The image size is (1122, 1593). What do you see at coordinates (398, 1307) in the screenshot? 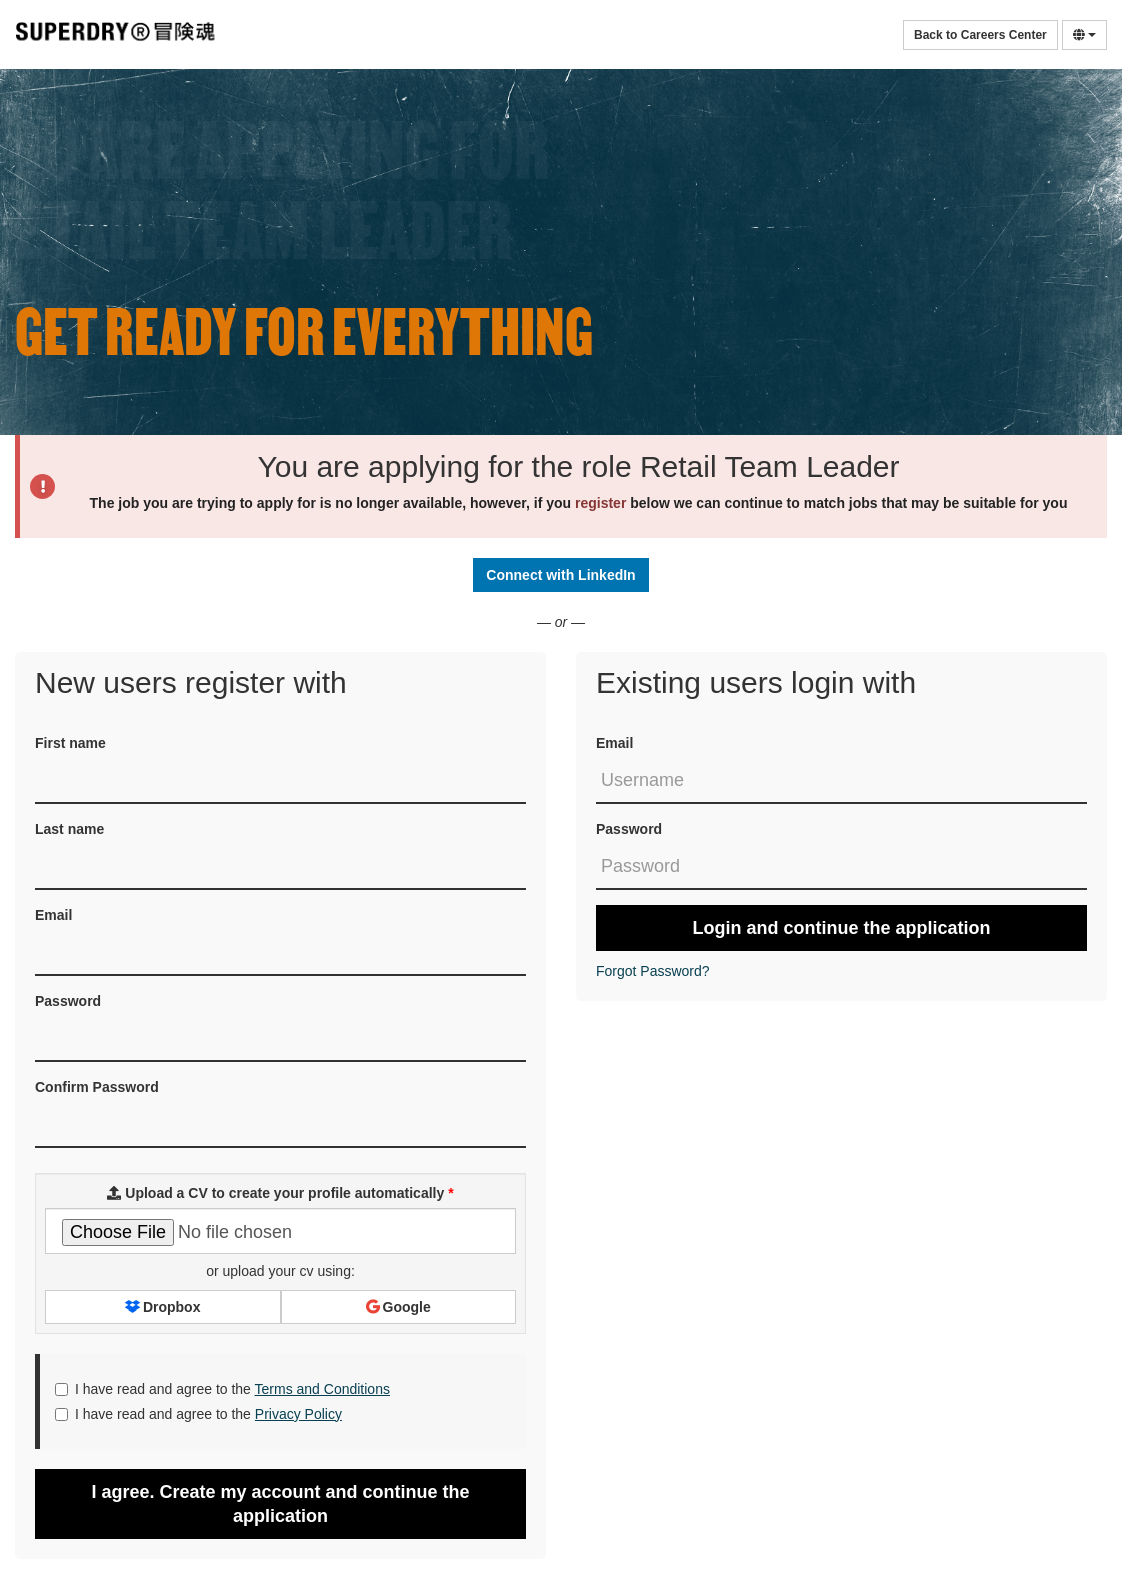
I see `Google` at bounding box center [398, 1307].